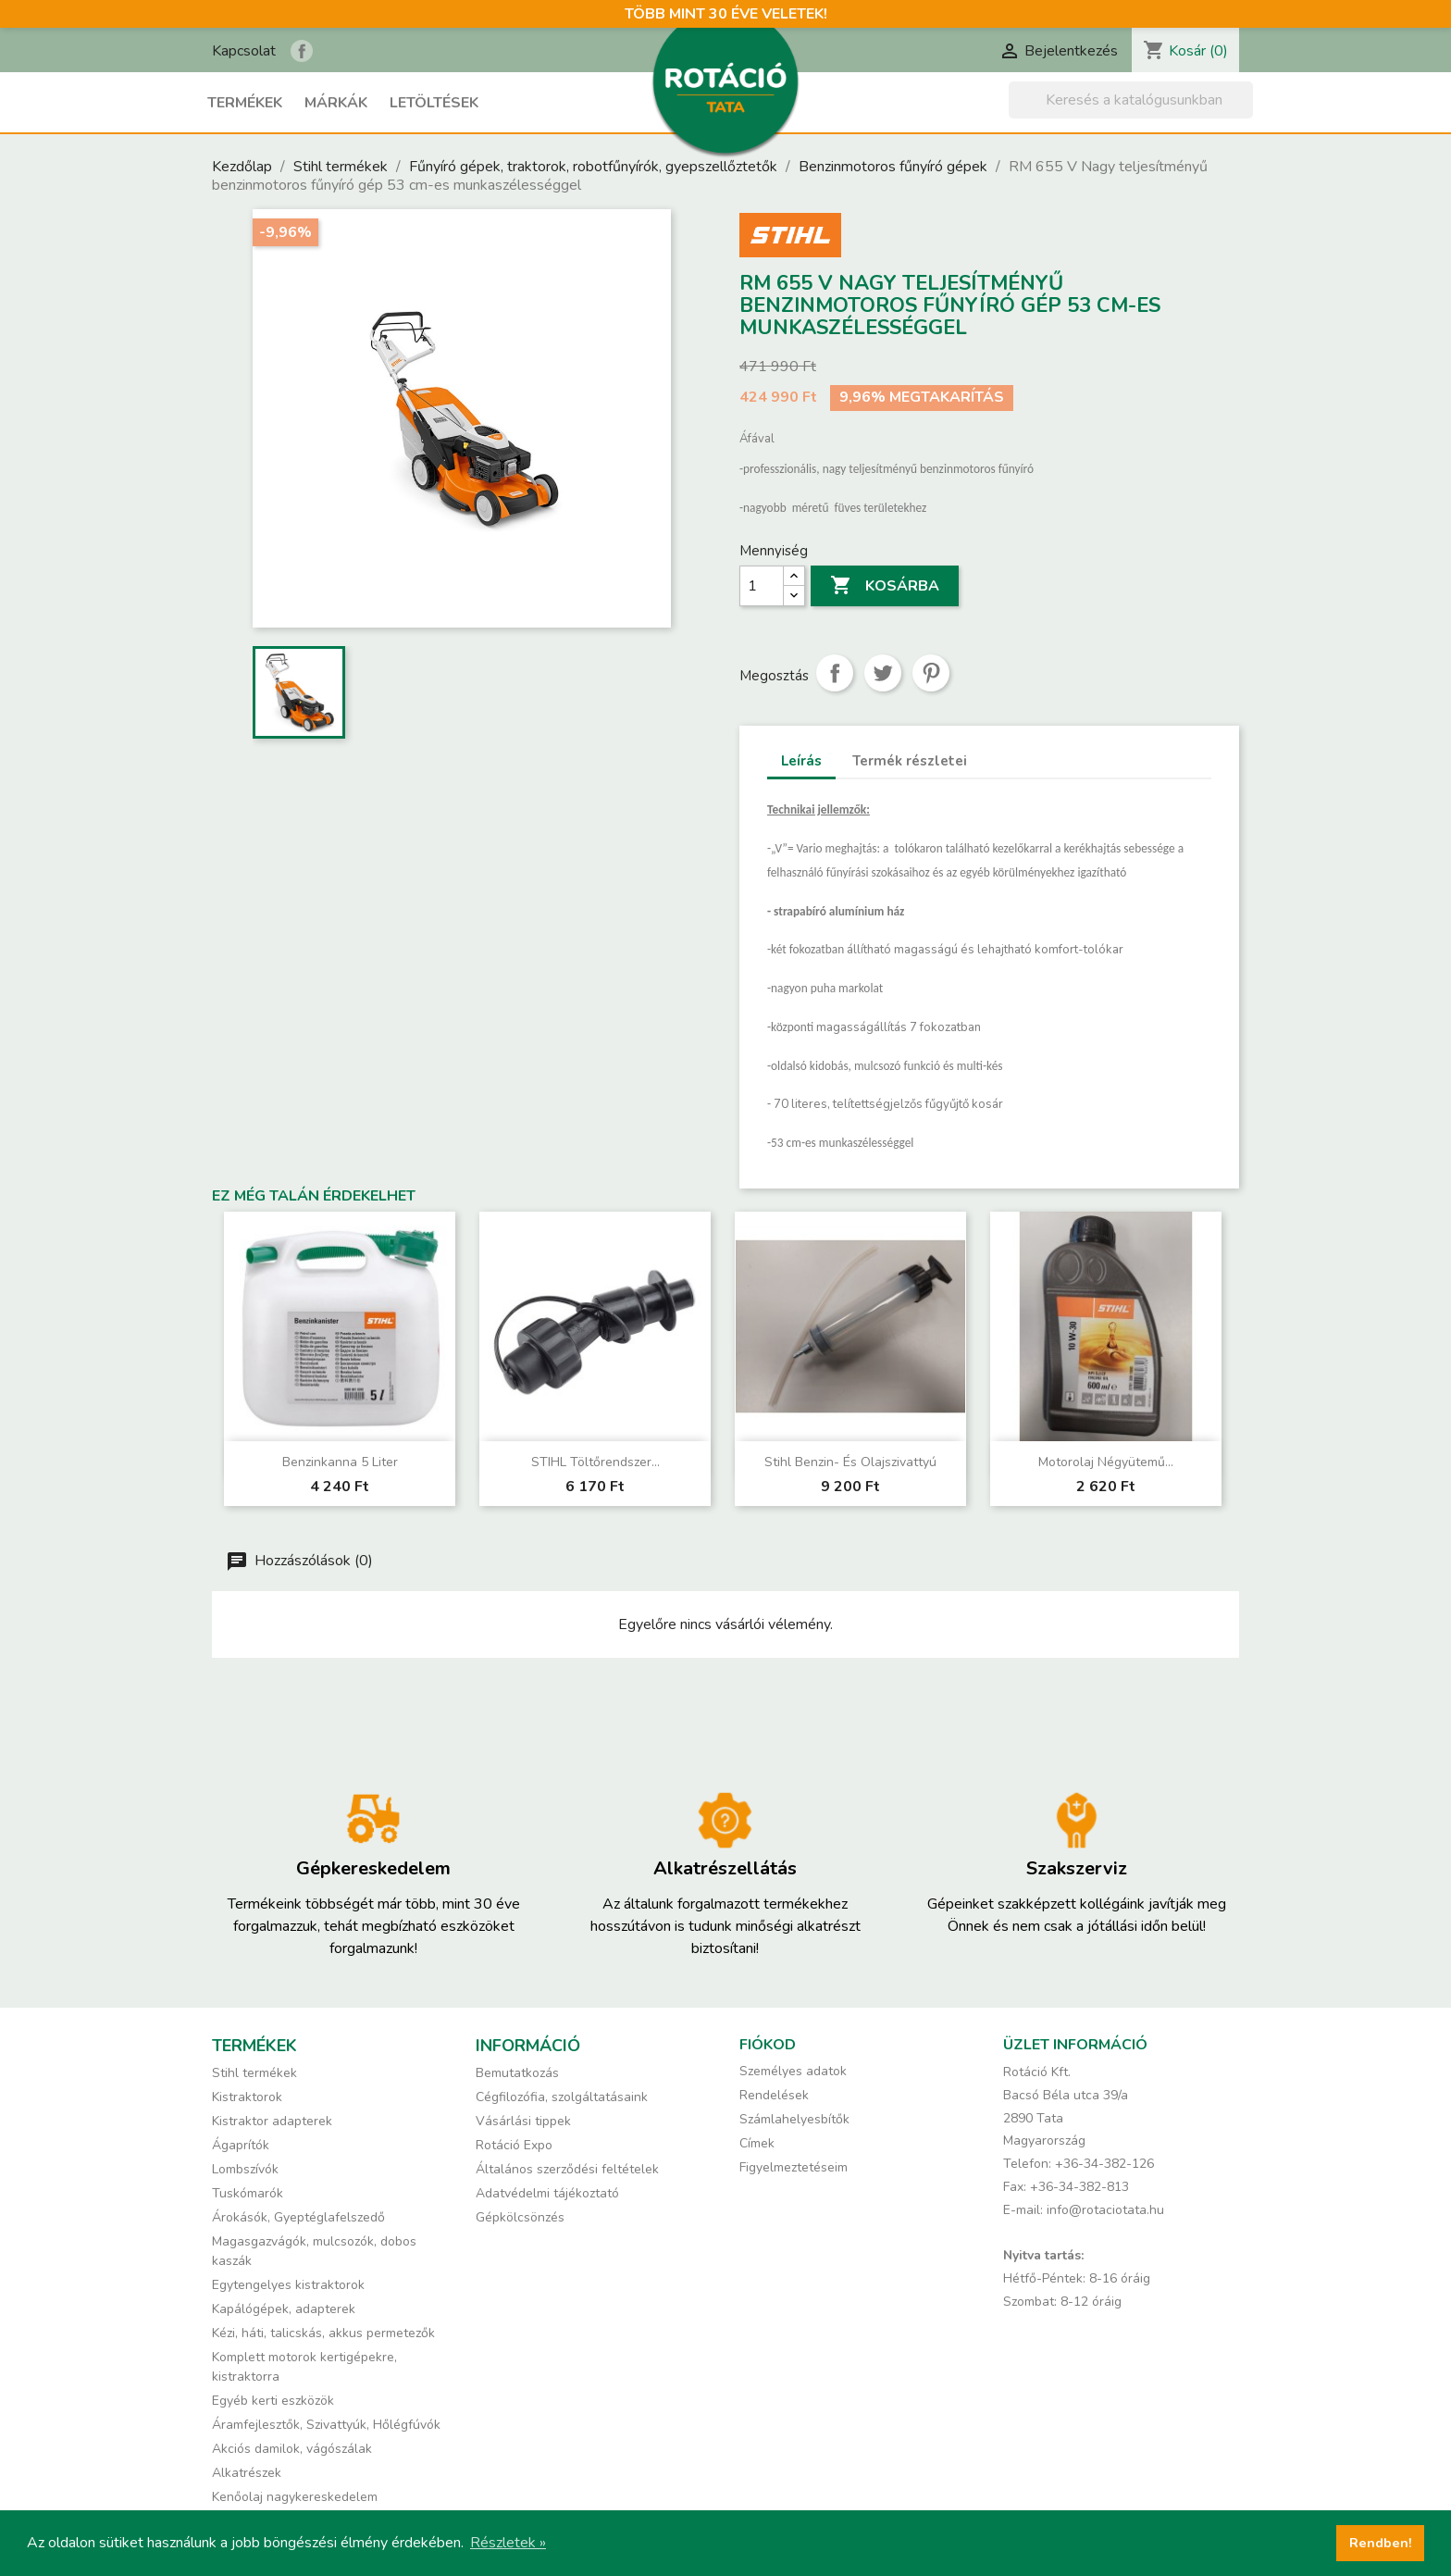 This screenshot has height=2576, width=1451. Describe the element at coordinates (1131, 99) in the screenshot. I see `[Keresés]` at that location.